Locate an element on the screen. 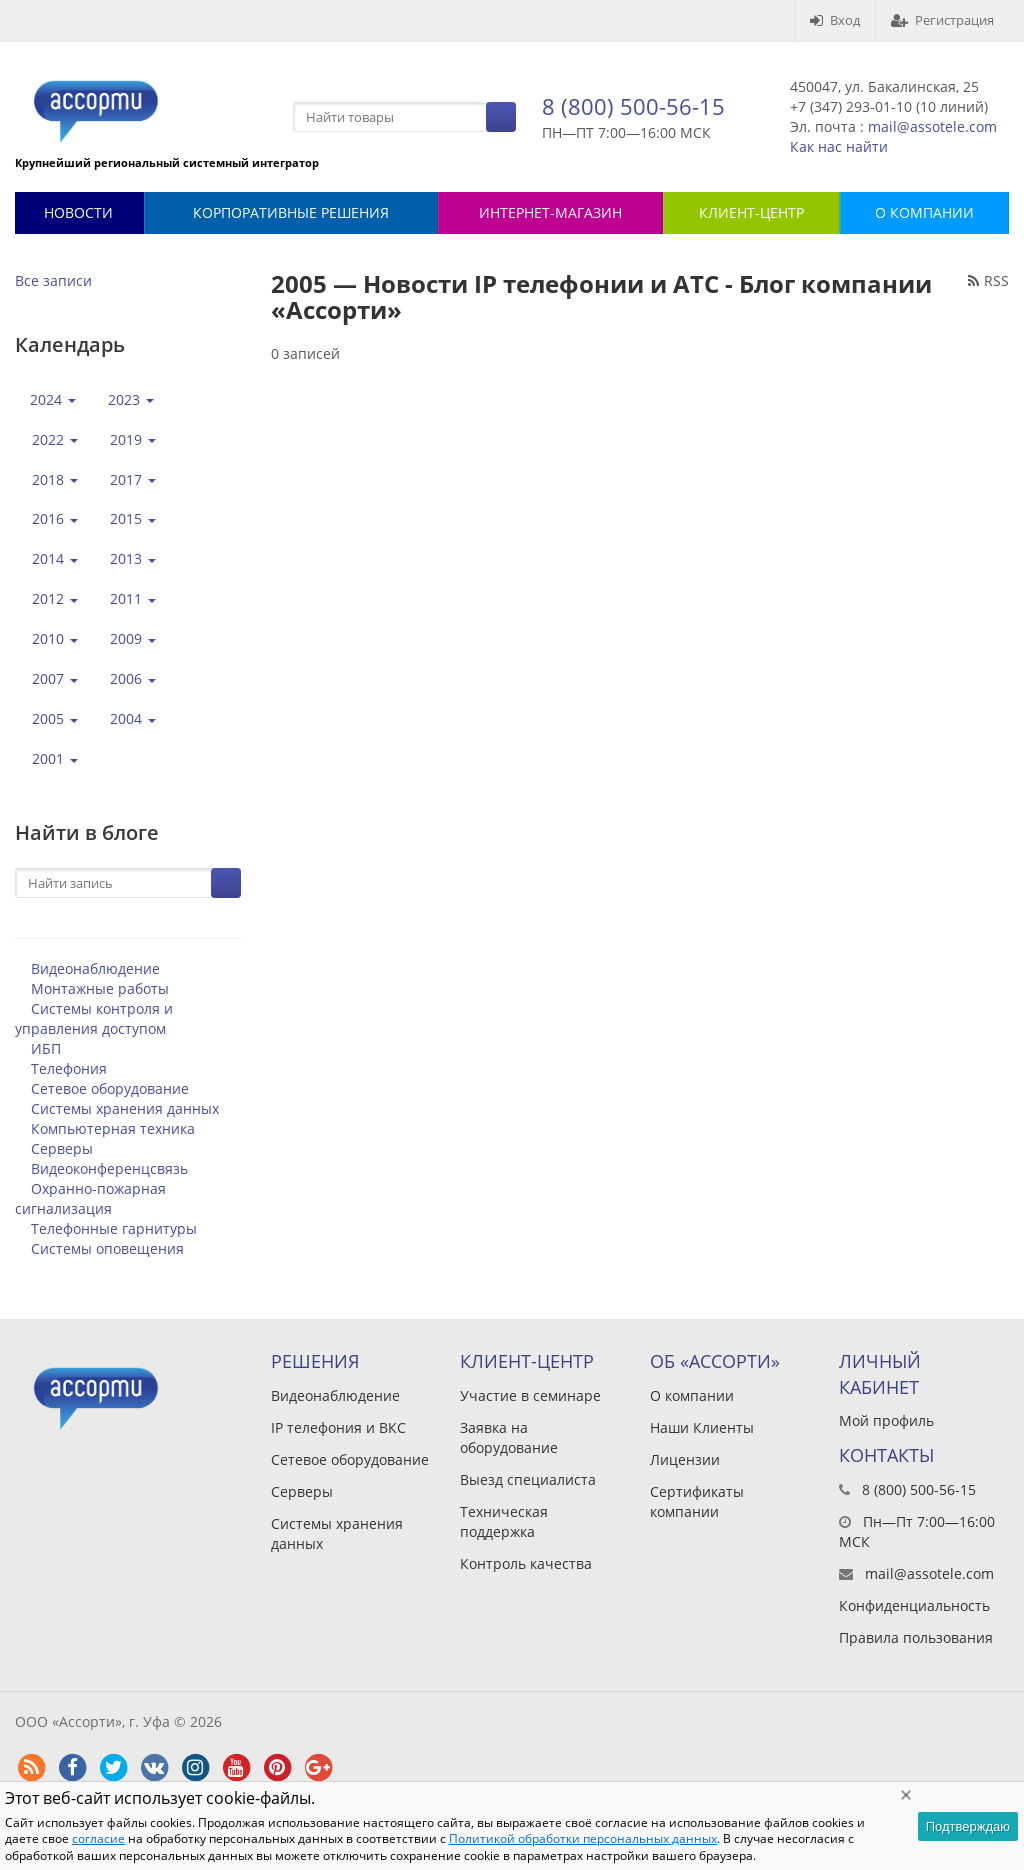 The height and width of the screenshot is (1870, 1024). 2006 [button] is located at coordinates (133, 678).